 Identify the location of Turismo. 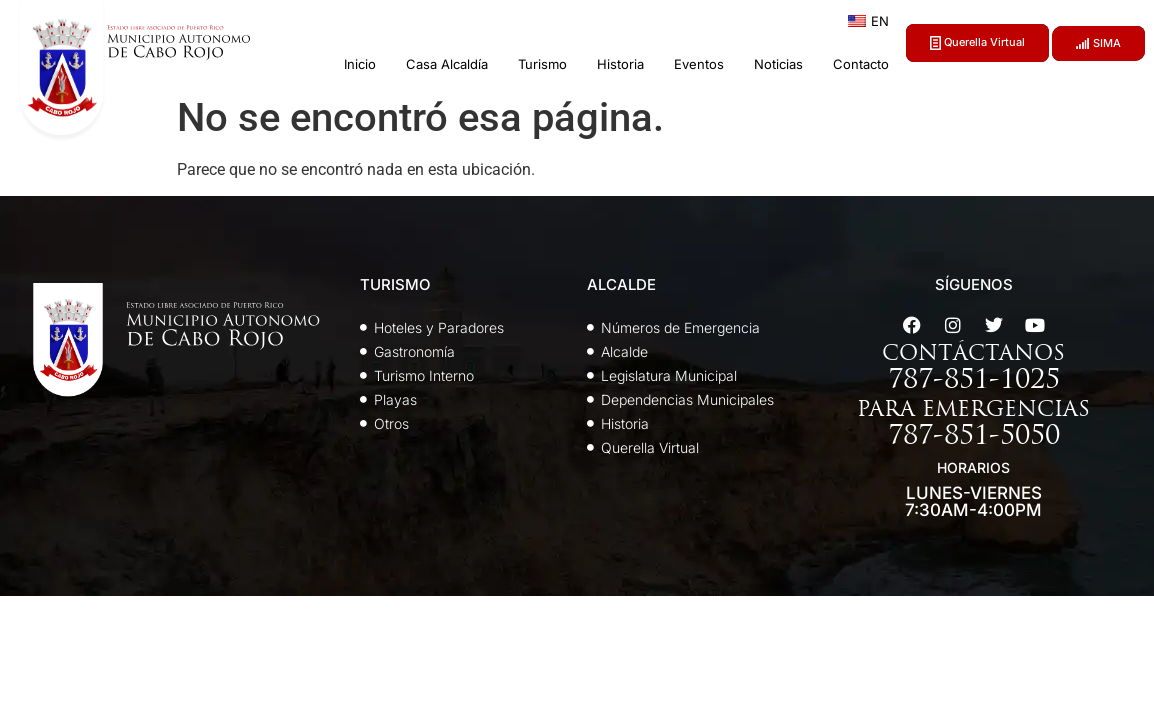
(542, 64).